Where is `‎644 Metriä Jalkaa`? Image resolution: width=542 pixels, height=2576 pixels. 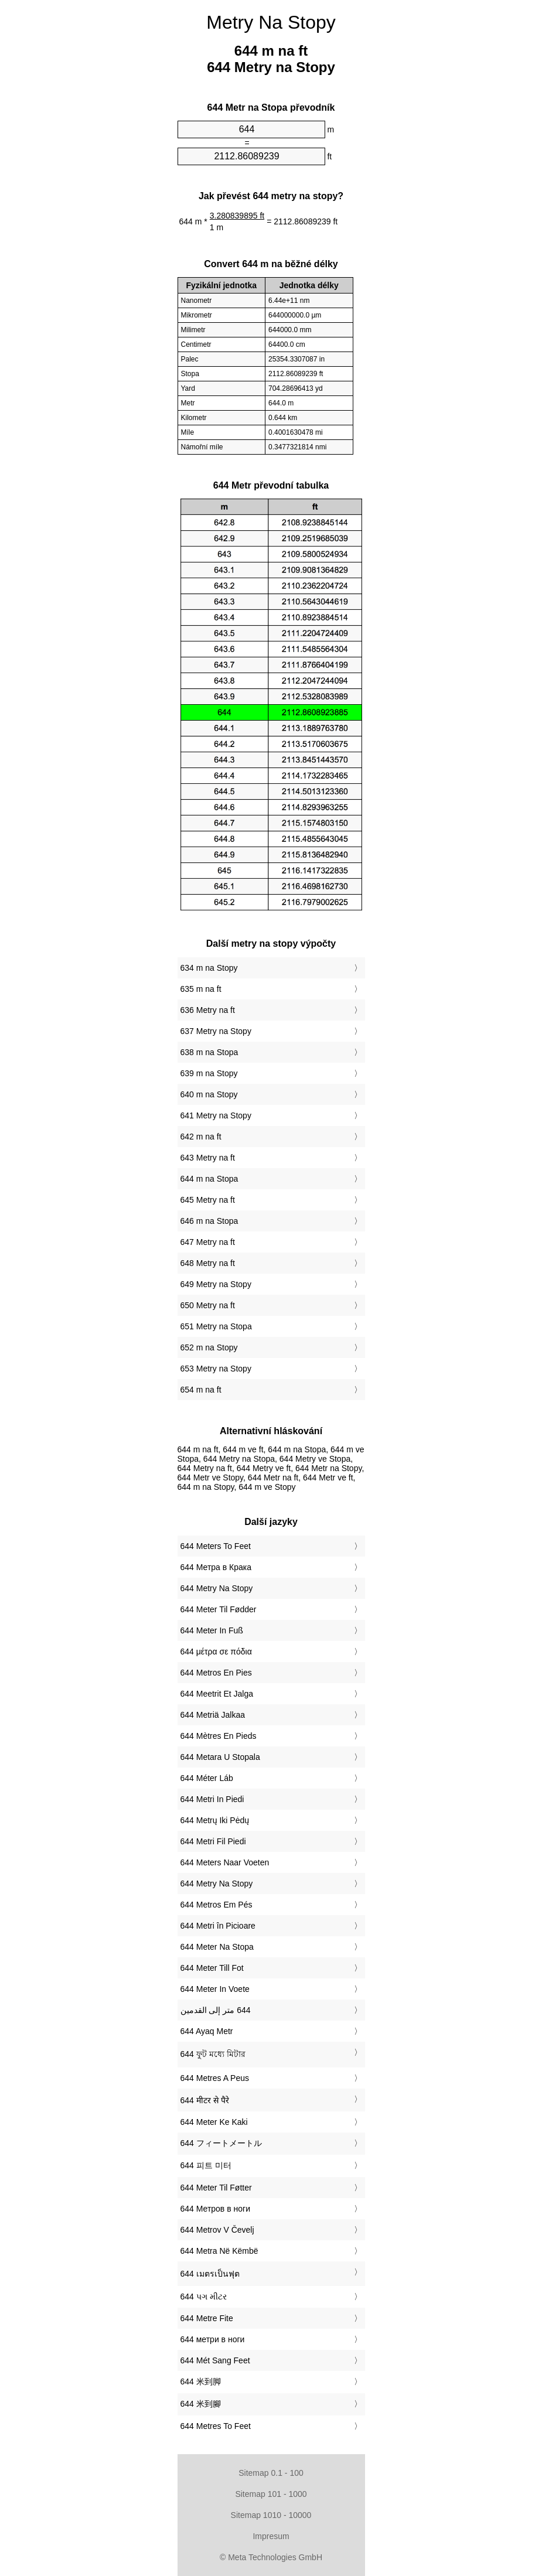
‎644 Metriä Jalkaa is located at coordinates (213, 1714).